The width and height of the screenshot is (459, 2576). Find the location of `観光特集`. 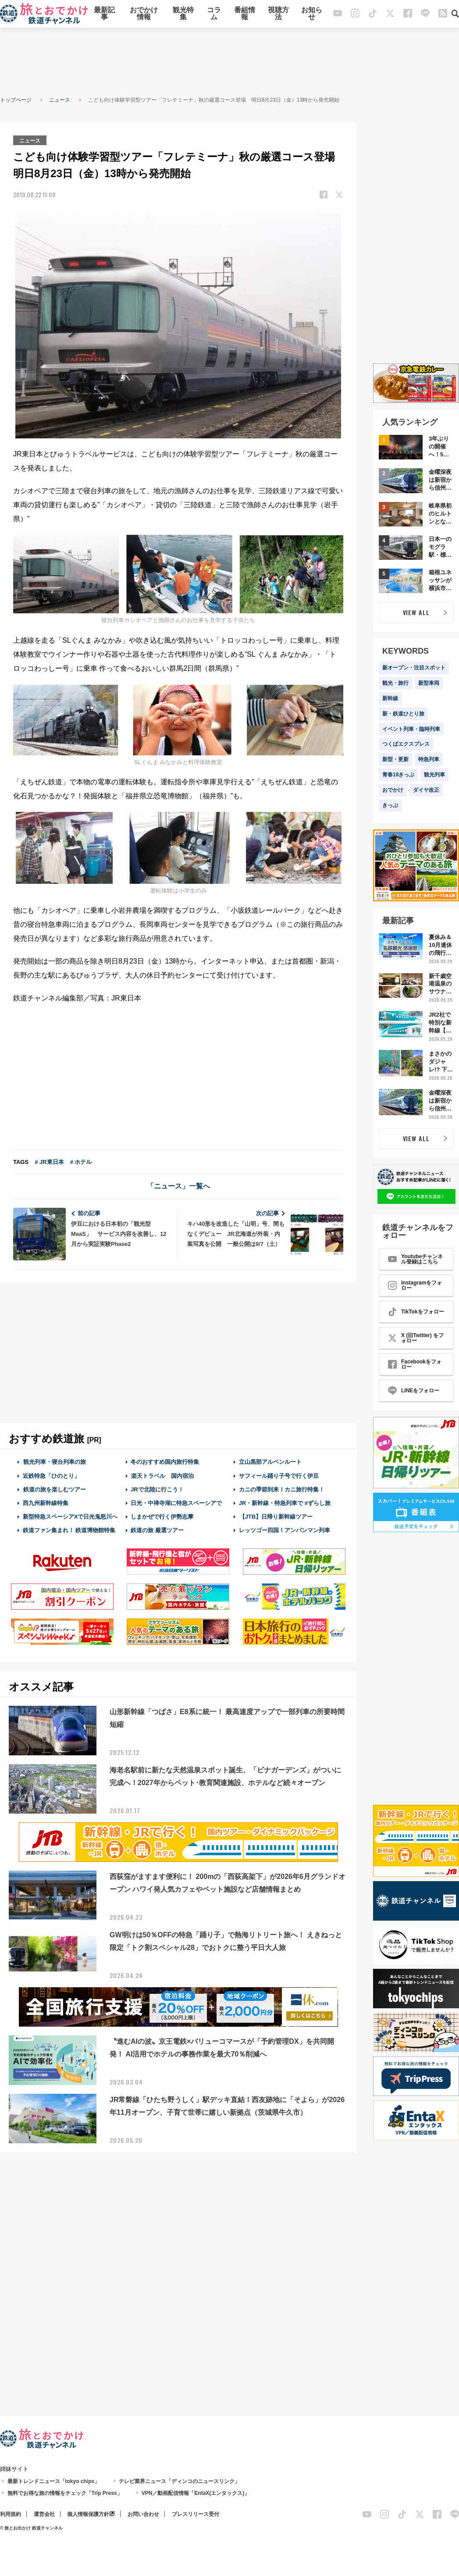

観光特集 is located at coordinates (183, 14).